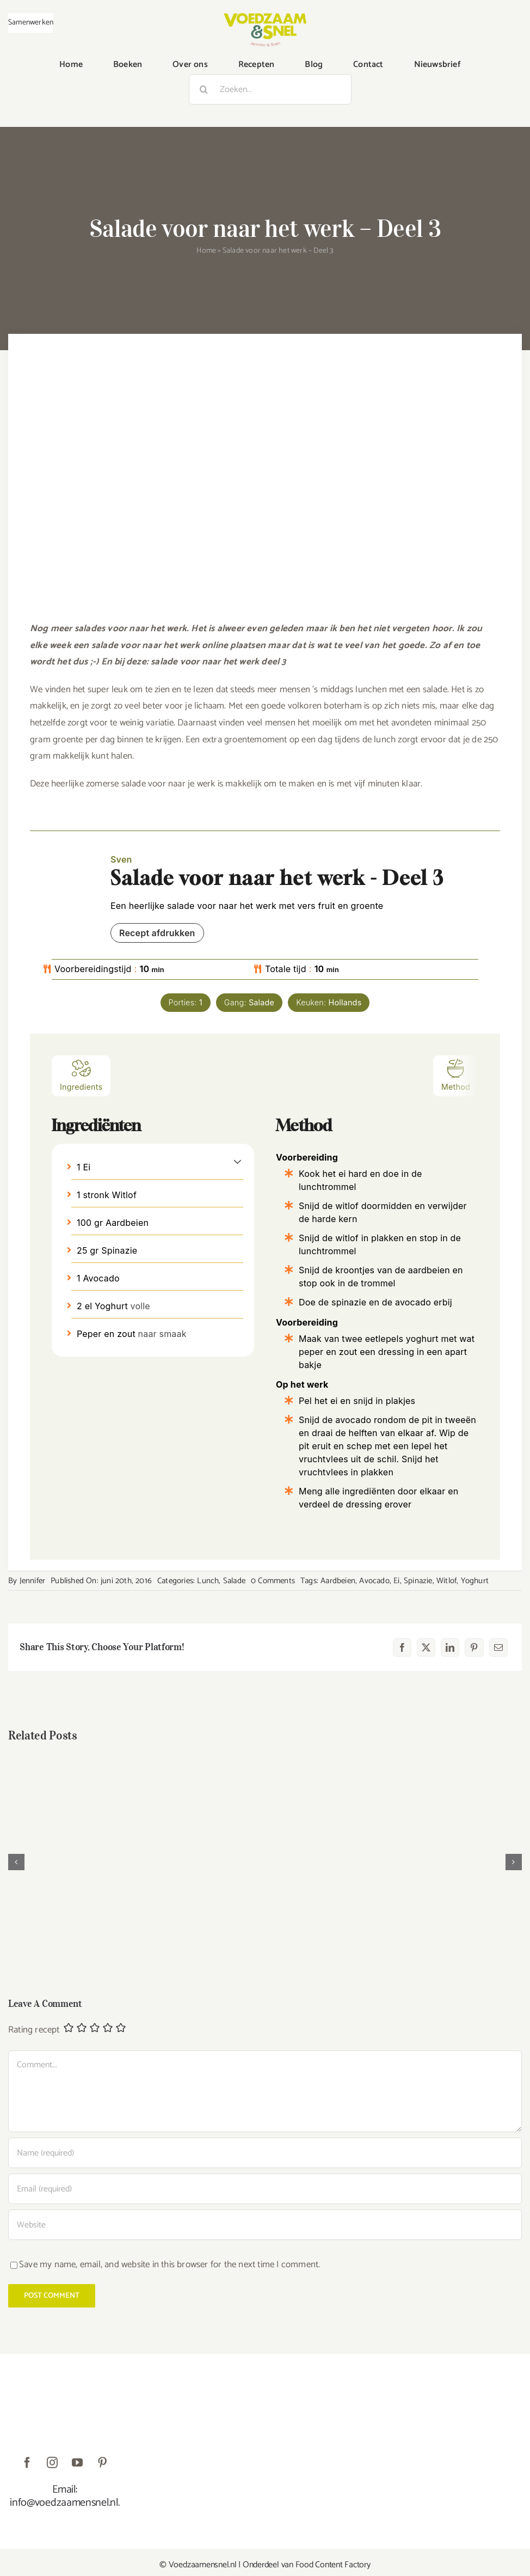 The image size is (530, 2576). I want to click on Aardbeien, so click(338, 1581).